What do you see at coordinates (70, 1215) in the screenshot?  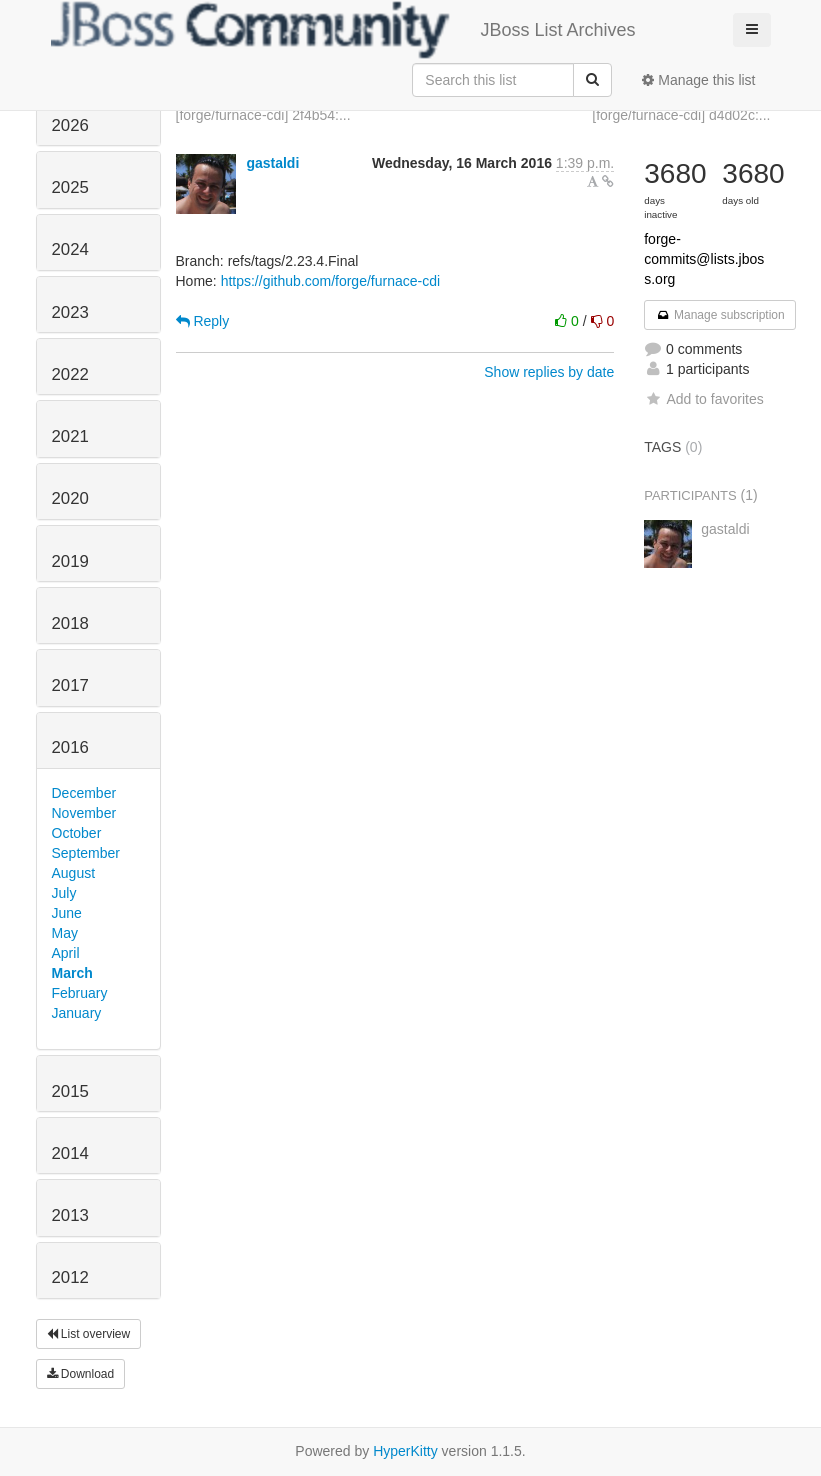 I see `2013` at bounding box center [70, 1215].